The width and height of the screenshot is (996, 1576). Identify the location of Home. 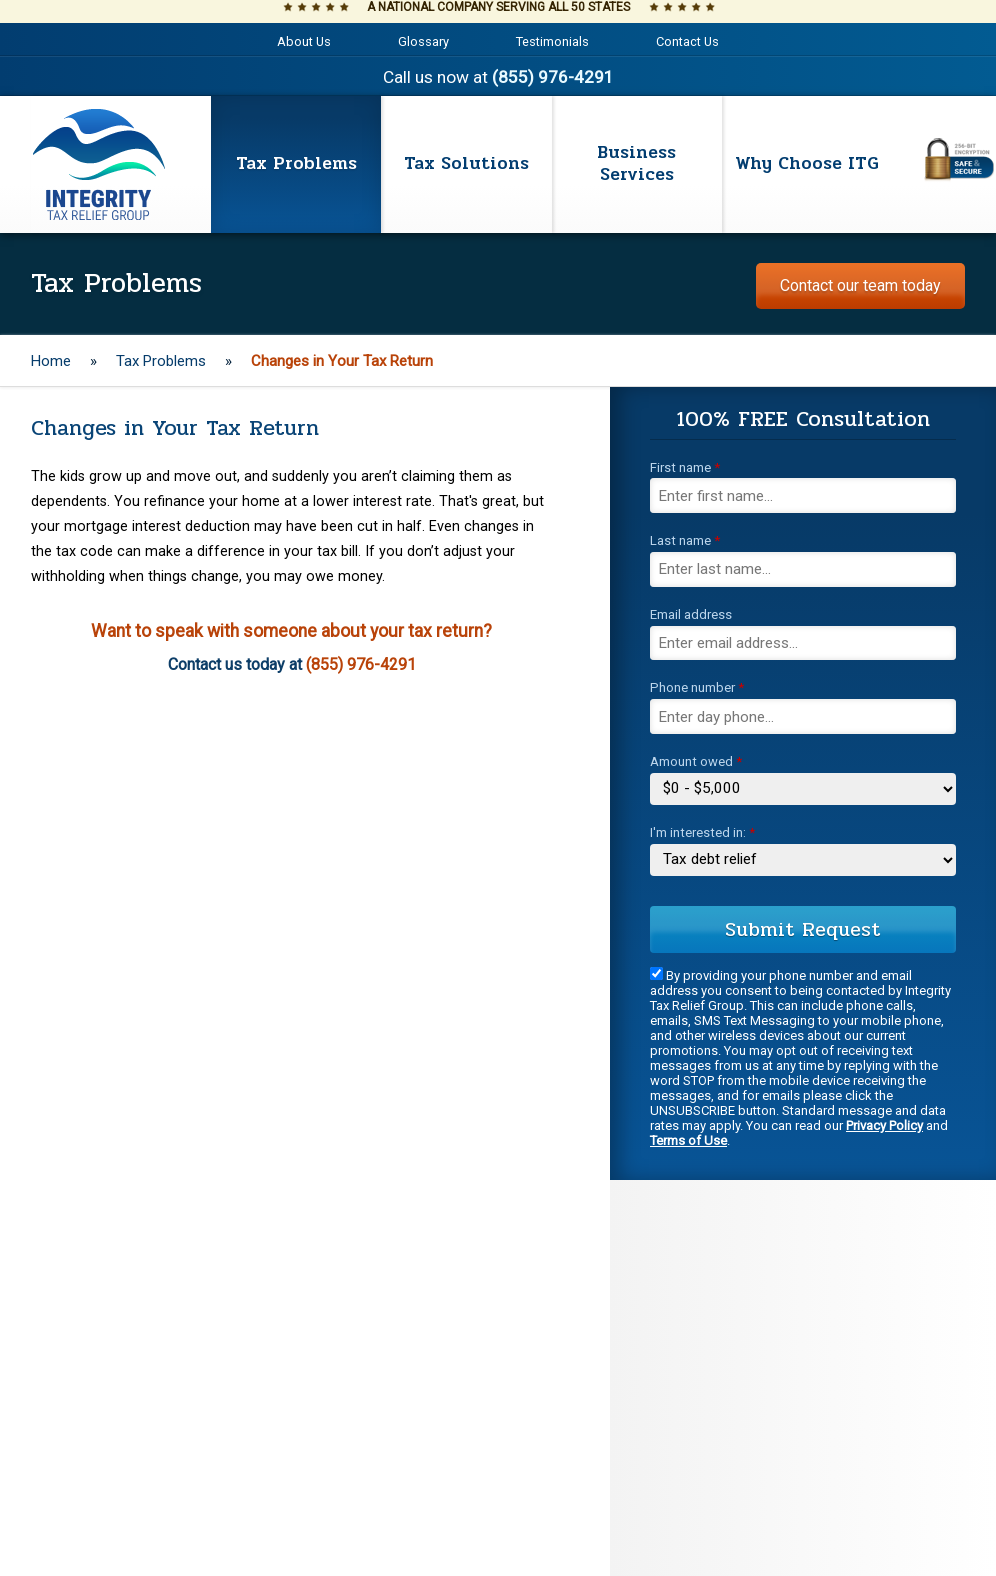
(51, 361).